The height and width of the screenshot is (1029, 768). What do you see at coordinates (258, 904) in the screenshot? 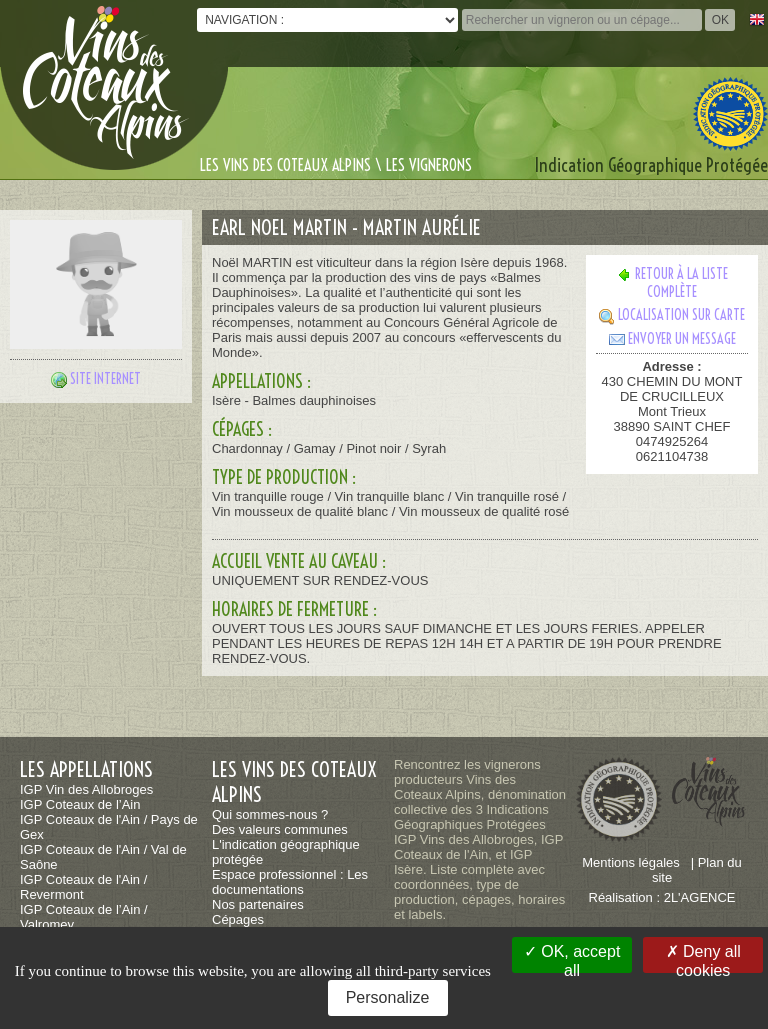
I see `Nos partenaires` at bounding box center [258, 904].